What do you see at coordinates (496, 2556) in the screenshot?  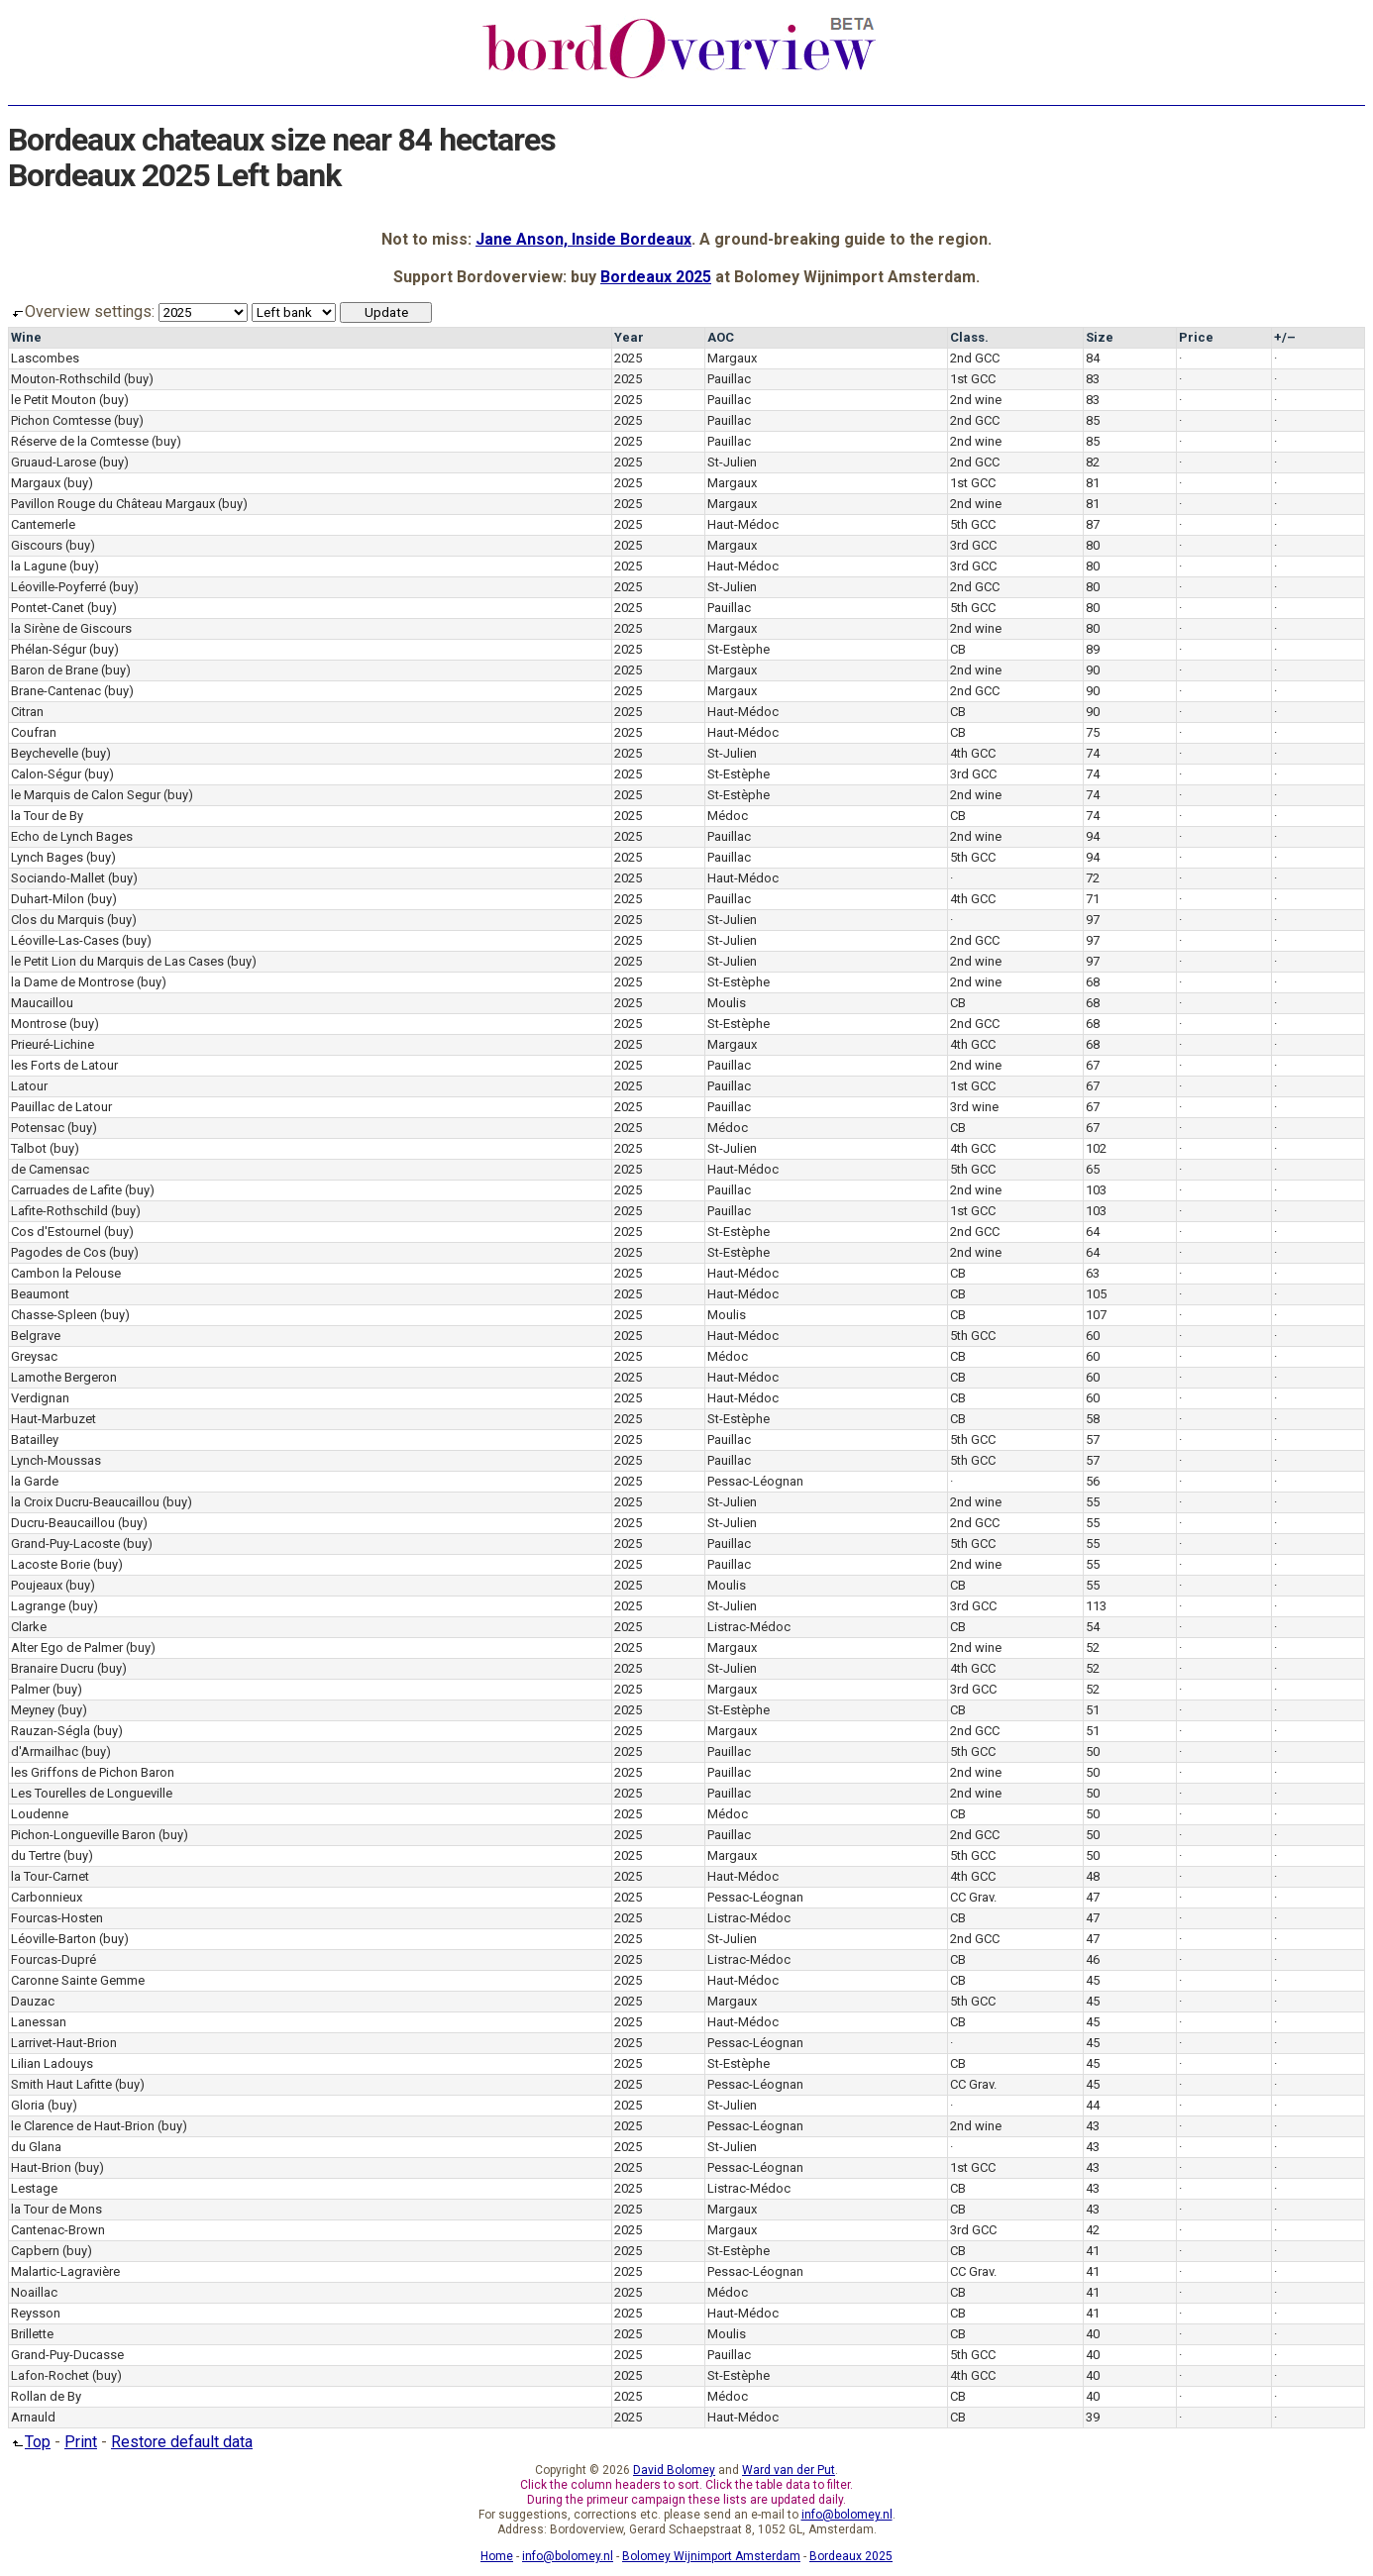 I see `Home` at bounding box center [496, 2556].